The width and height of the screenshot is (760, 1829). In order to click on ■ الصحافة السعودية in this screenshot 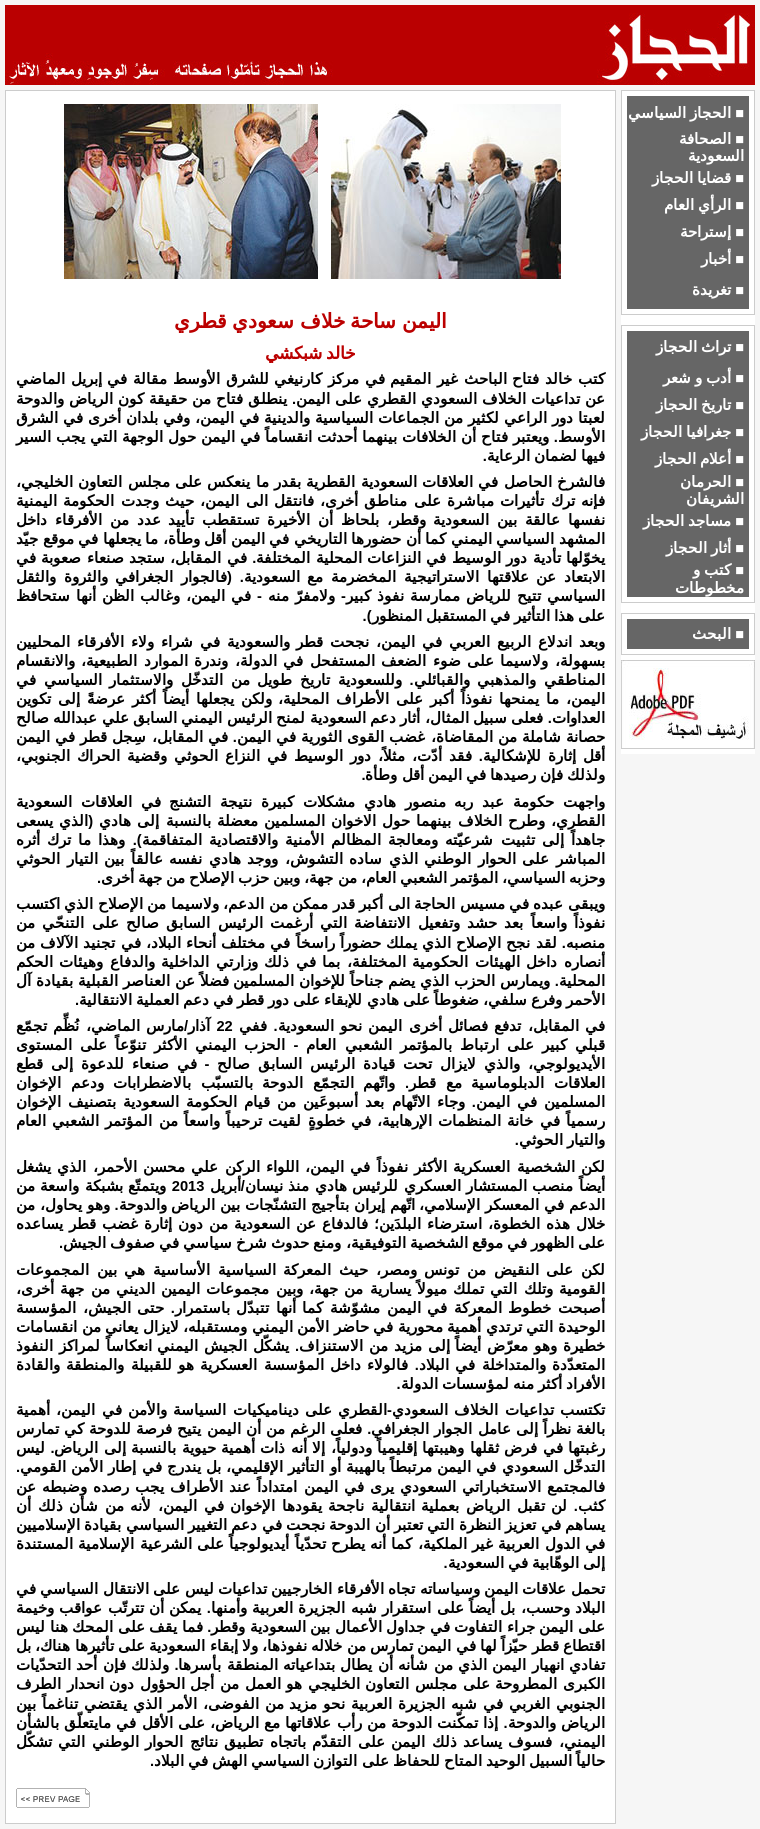, I will do `click(711, 147)`.